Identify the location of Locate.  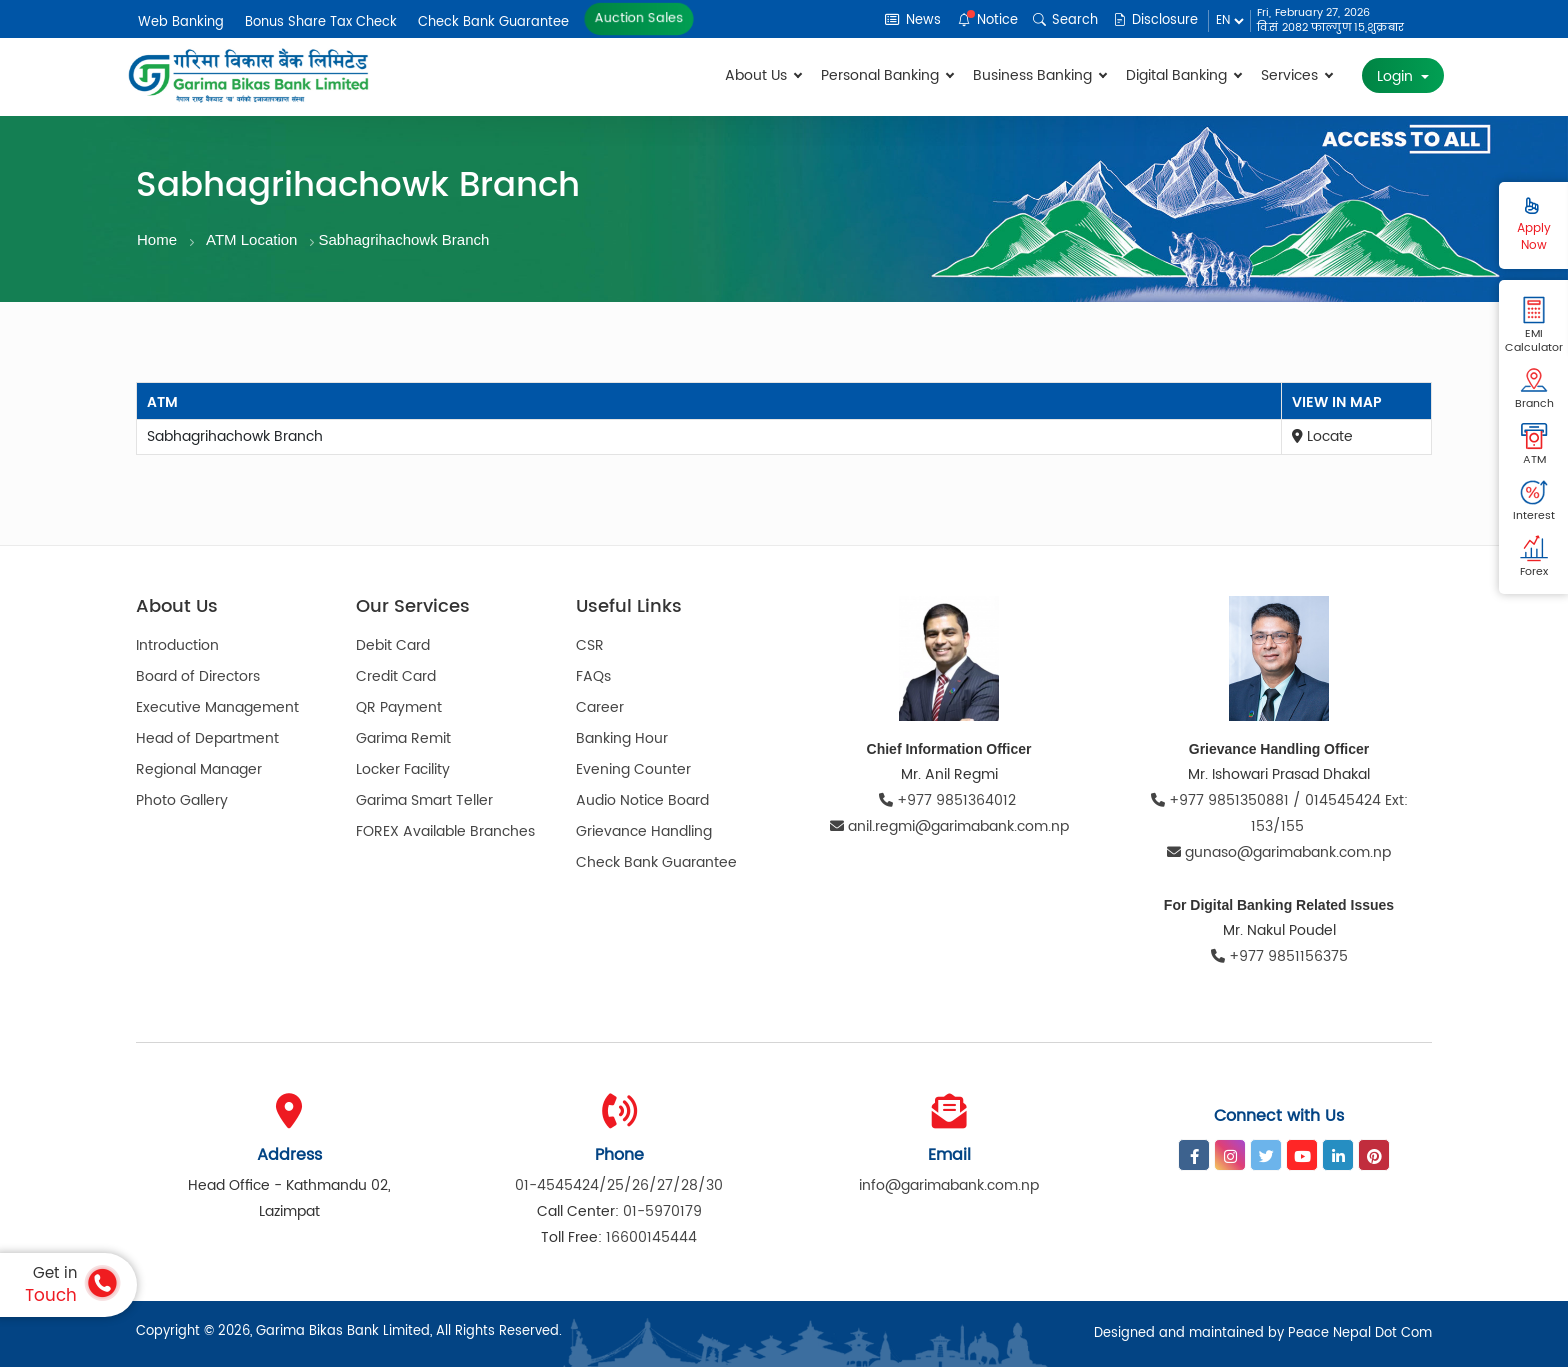
(1322, 436).